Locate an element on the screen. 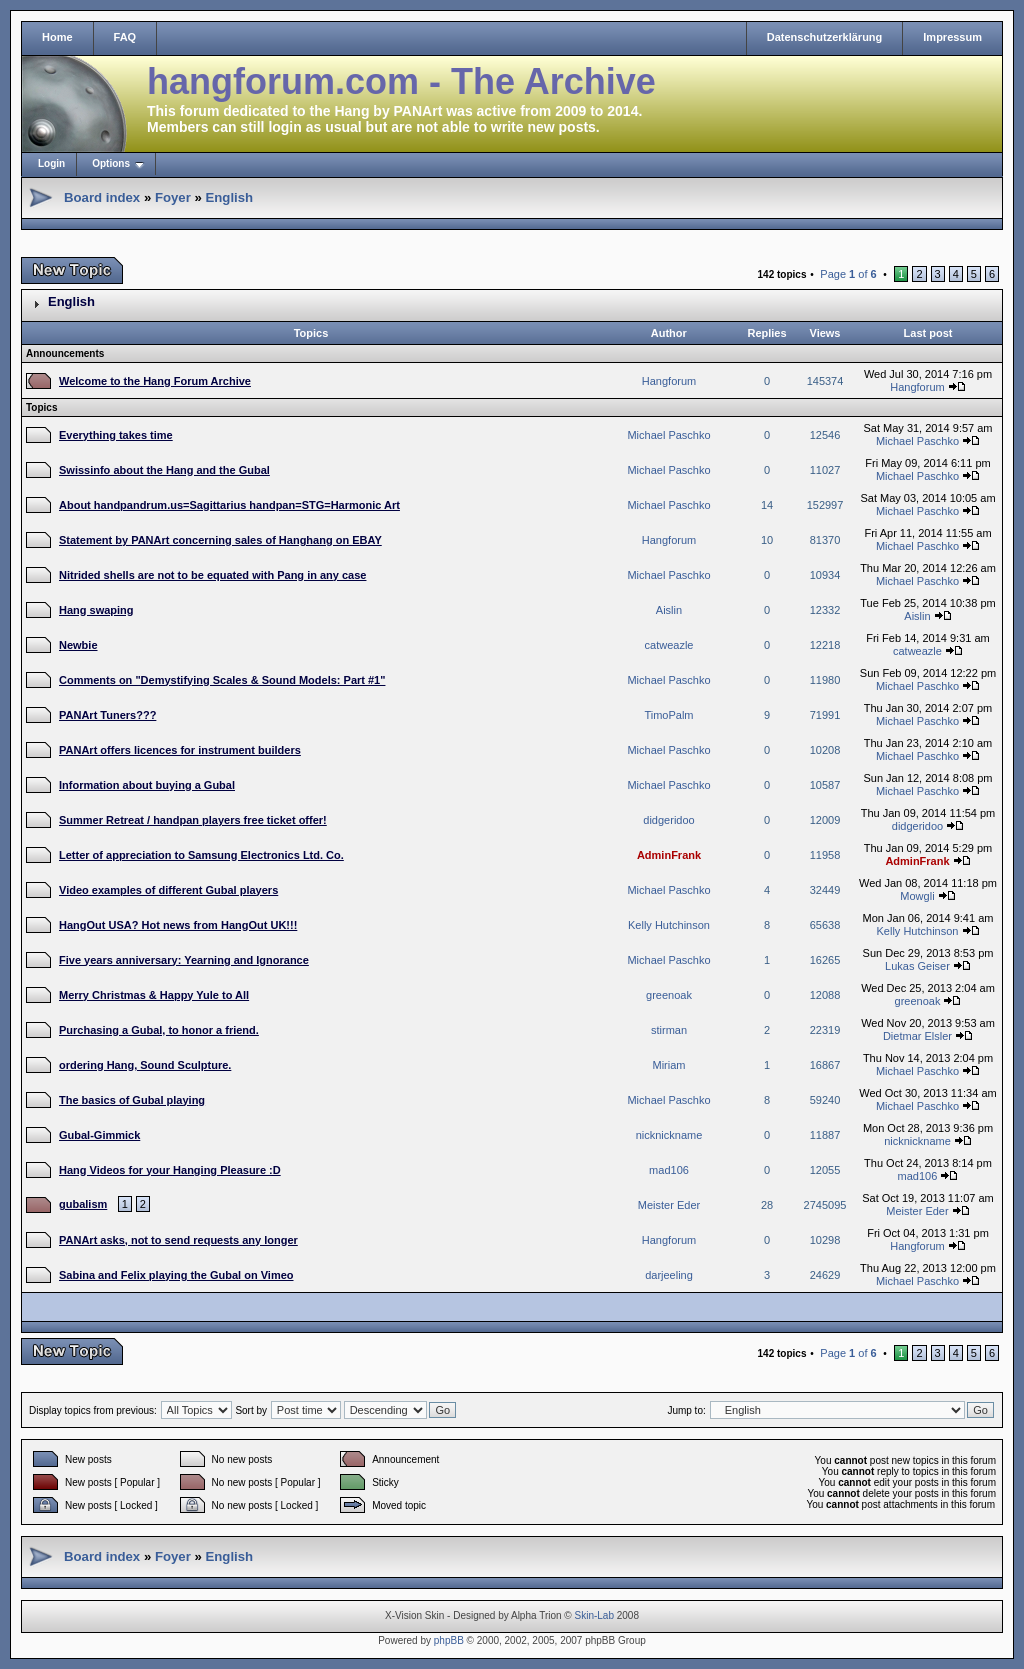  Lukas Geiser is located at coordinates (917, 966).